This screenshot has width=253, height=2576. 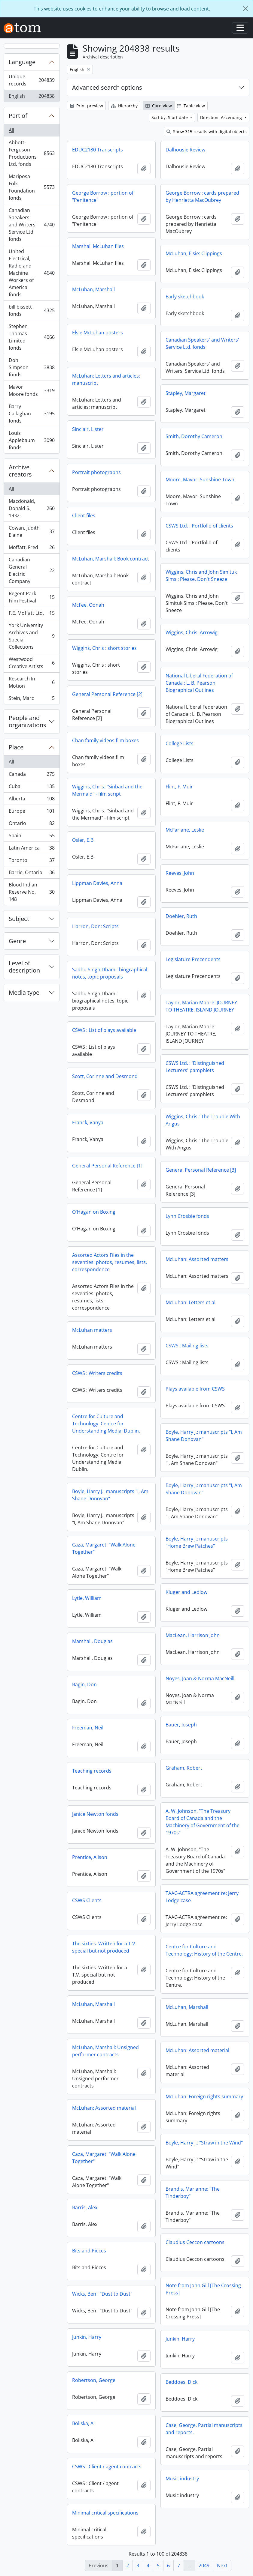 What do you see at coordinates (185, 149) in the screenshot?
I see `Dalhousie Review` at bounding box center [185, 149].